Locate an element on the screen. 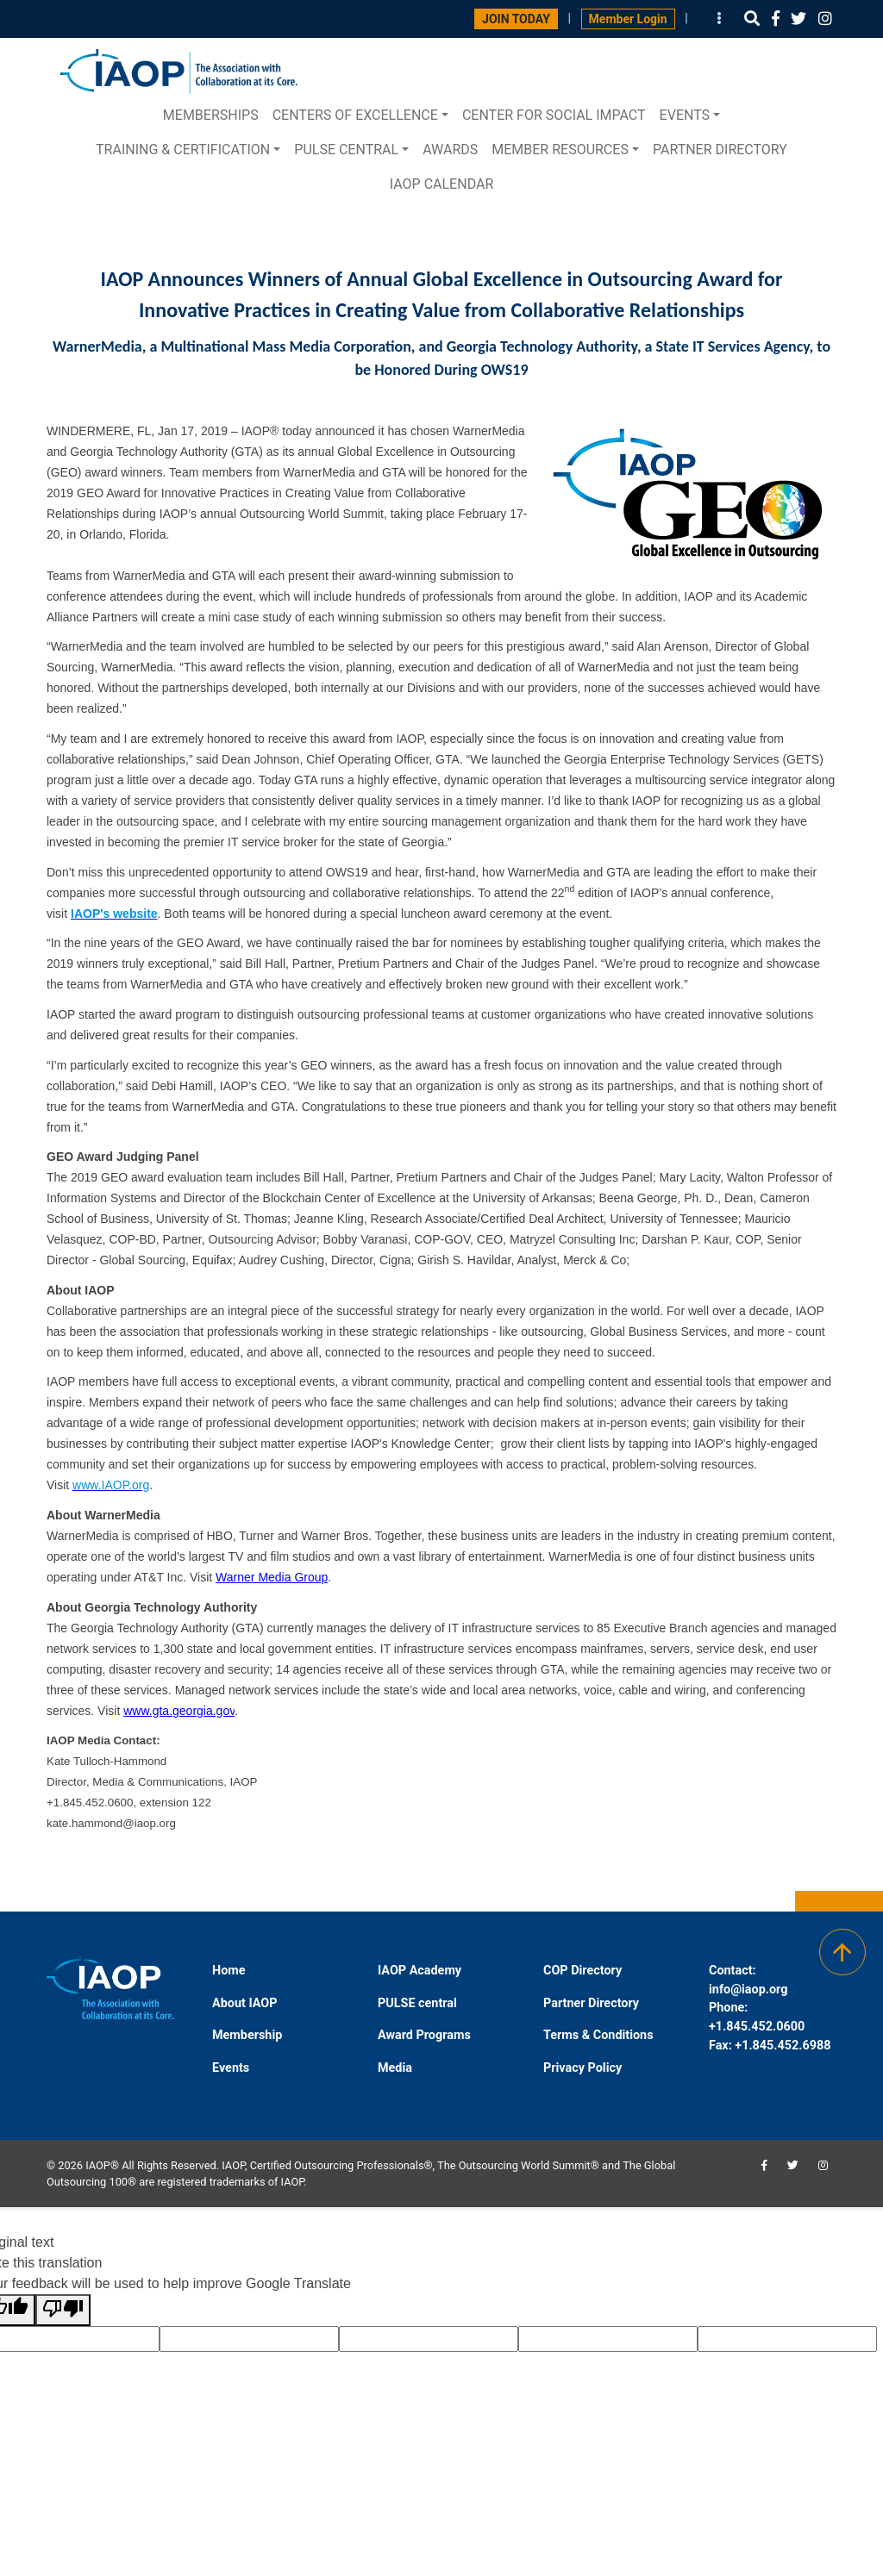  Member Resources is located at coordinates (560, 149).